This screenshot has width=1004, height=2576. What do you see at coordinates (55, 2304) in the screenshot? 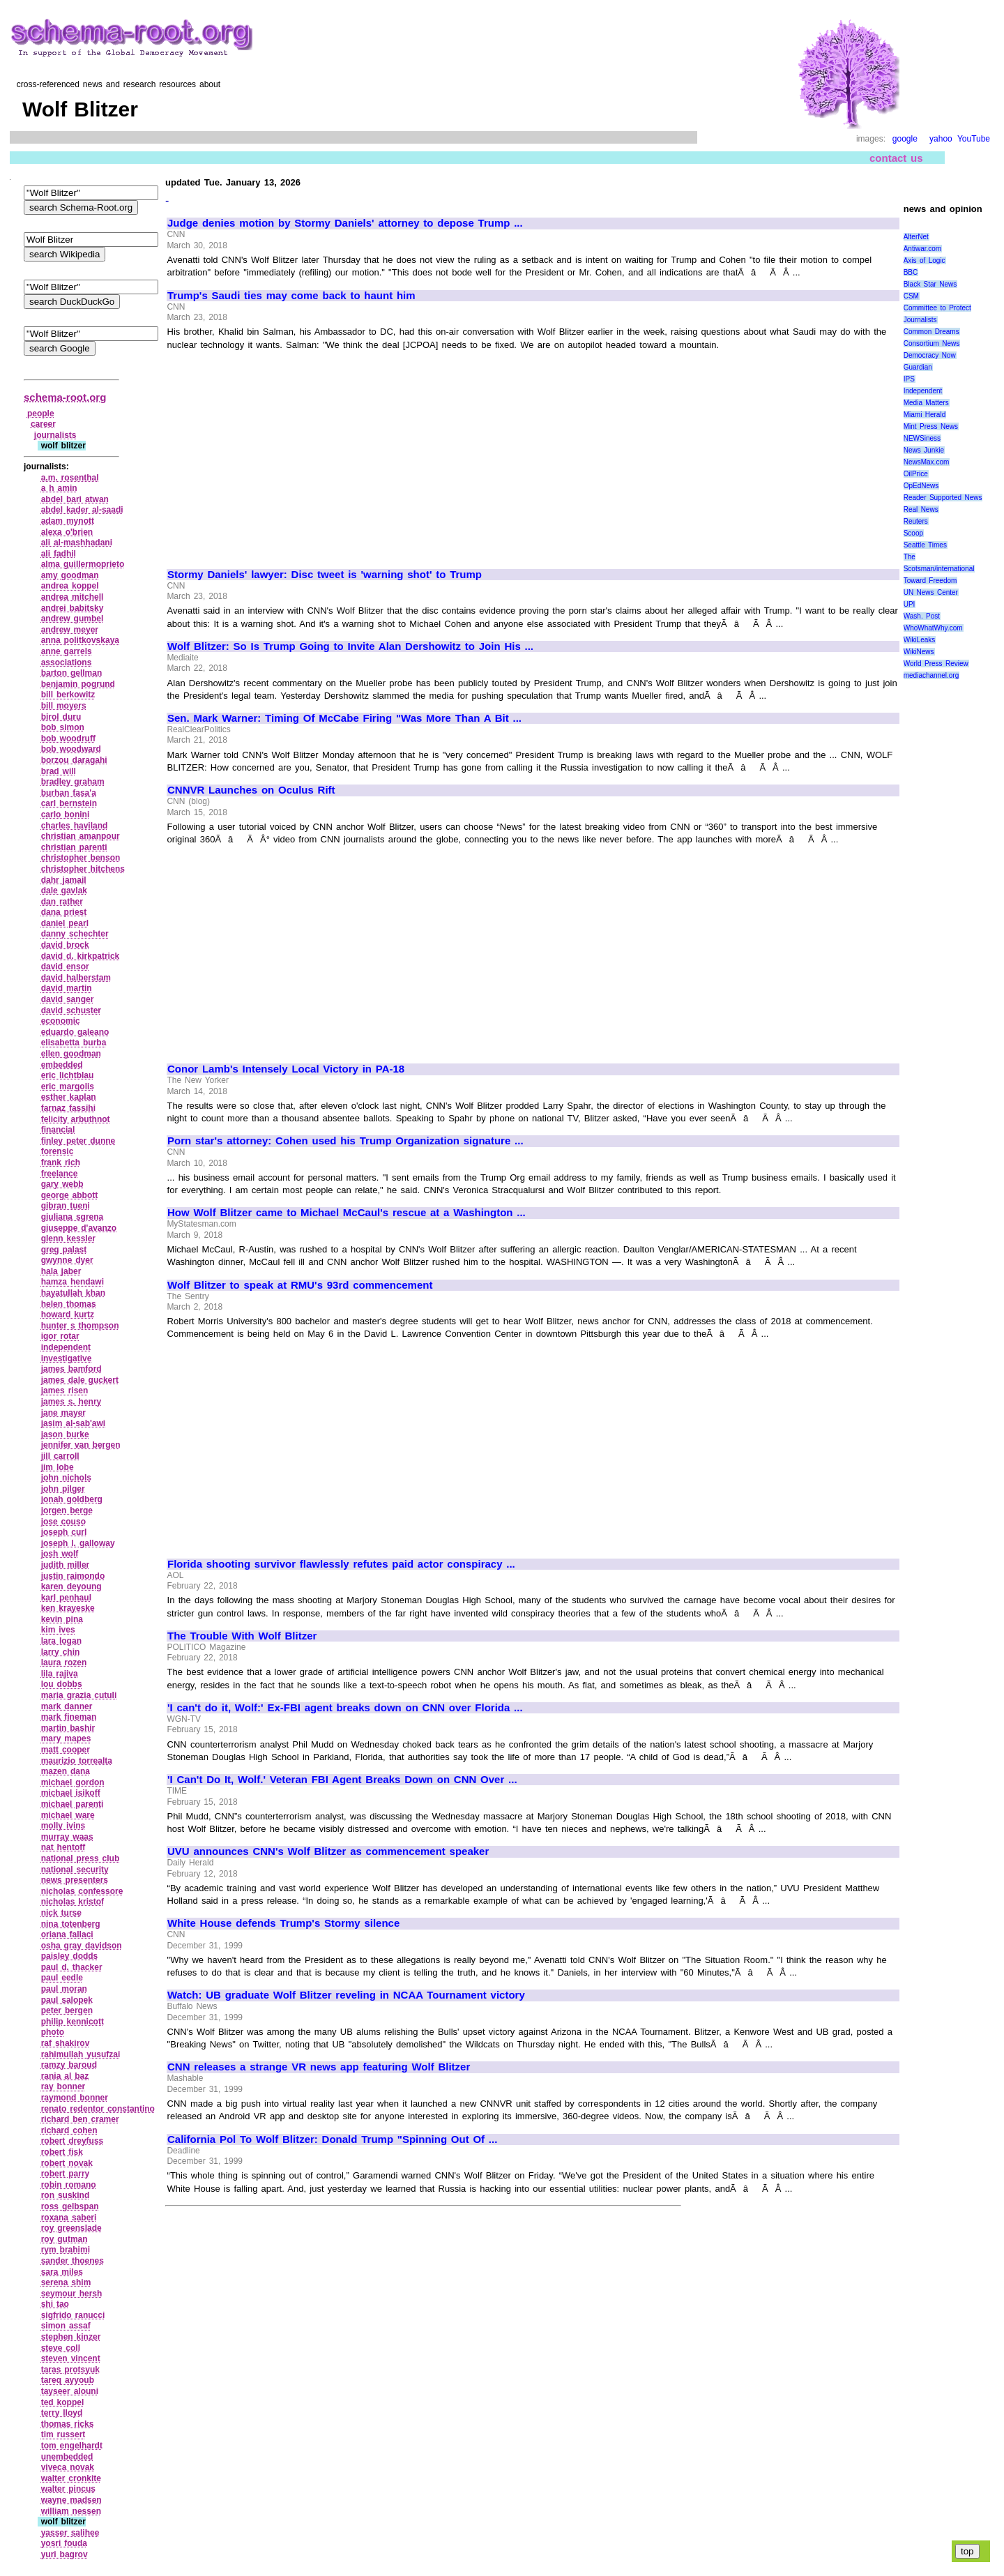
I see `shi tao` at bounding box center [55, 2304].